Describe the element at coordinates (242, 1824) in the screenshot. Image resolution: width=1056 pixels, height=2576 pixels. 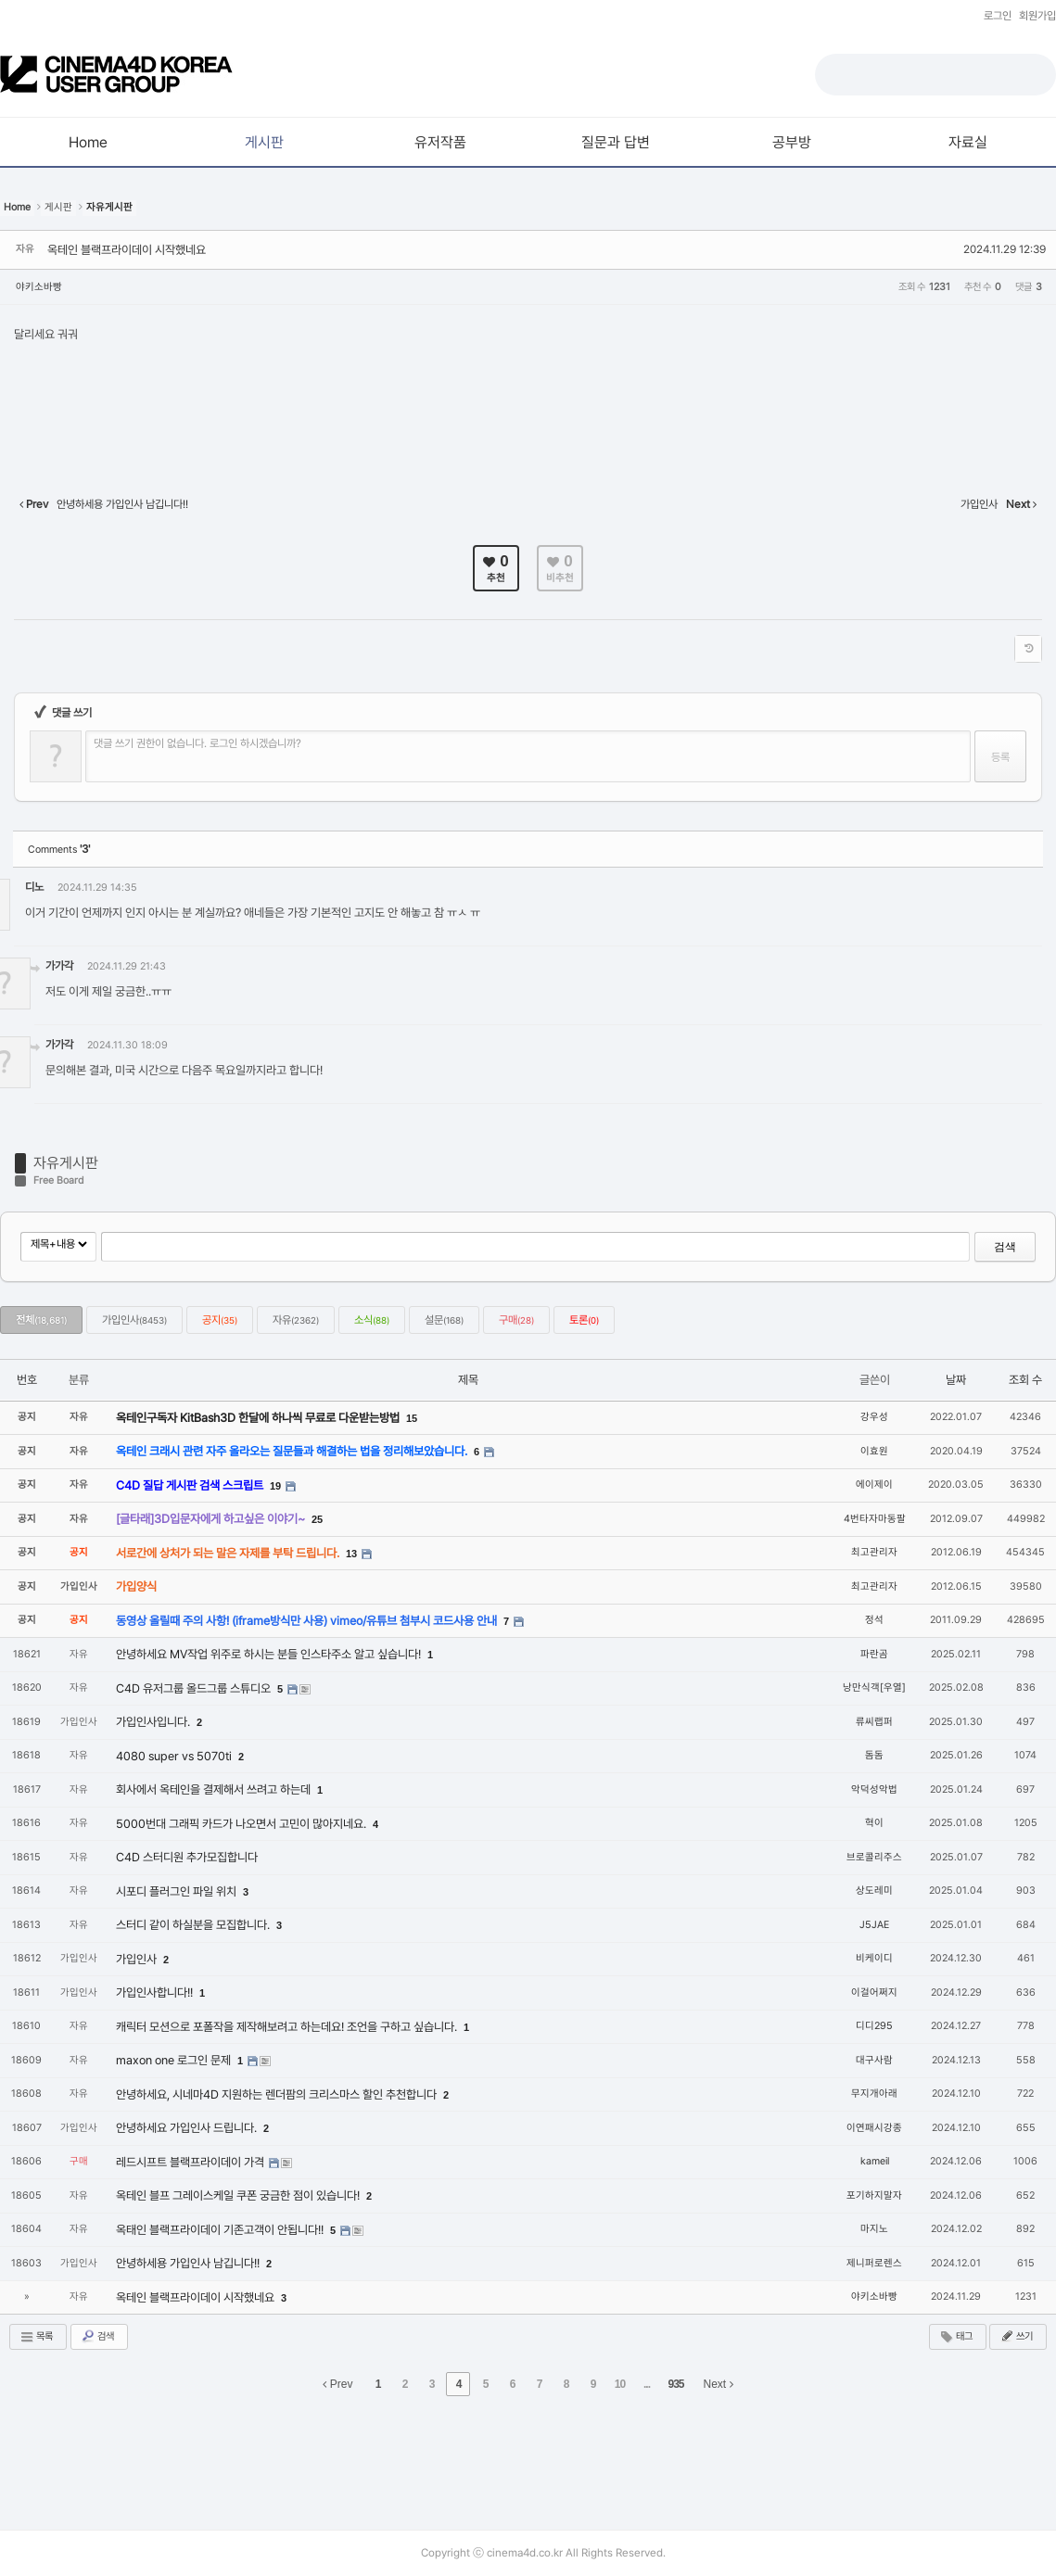
I see `5000번대 그래픽 카드가 나오면서 고민이 많아지네요.` at that location.